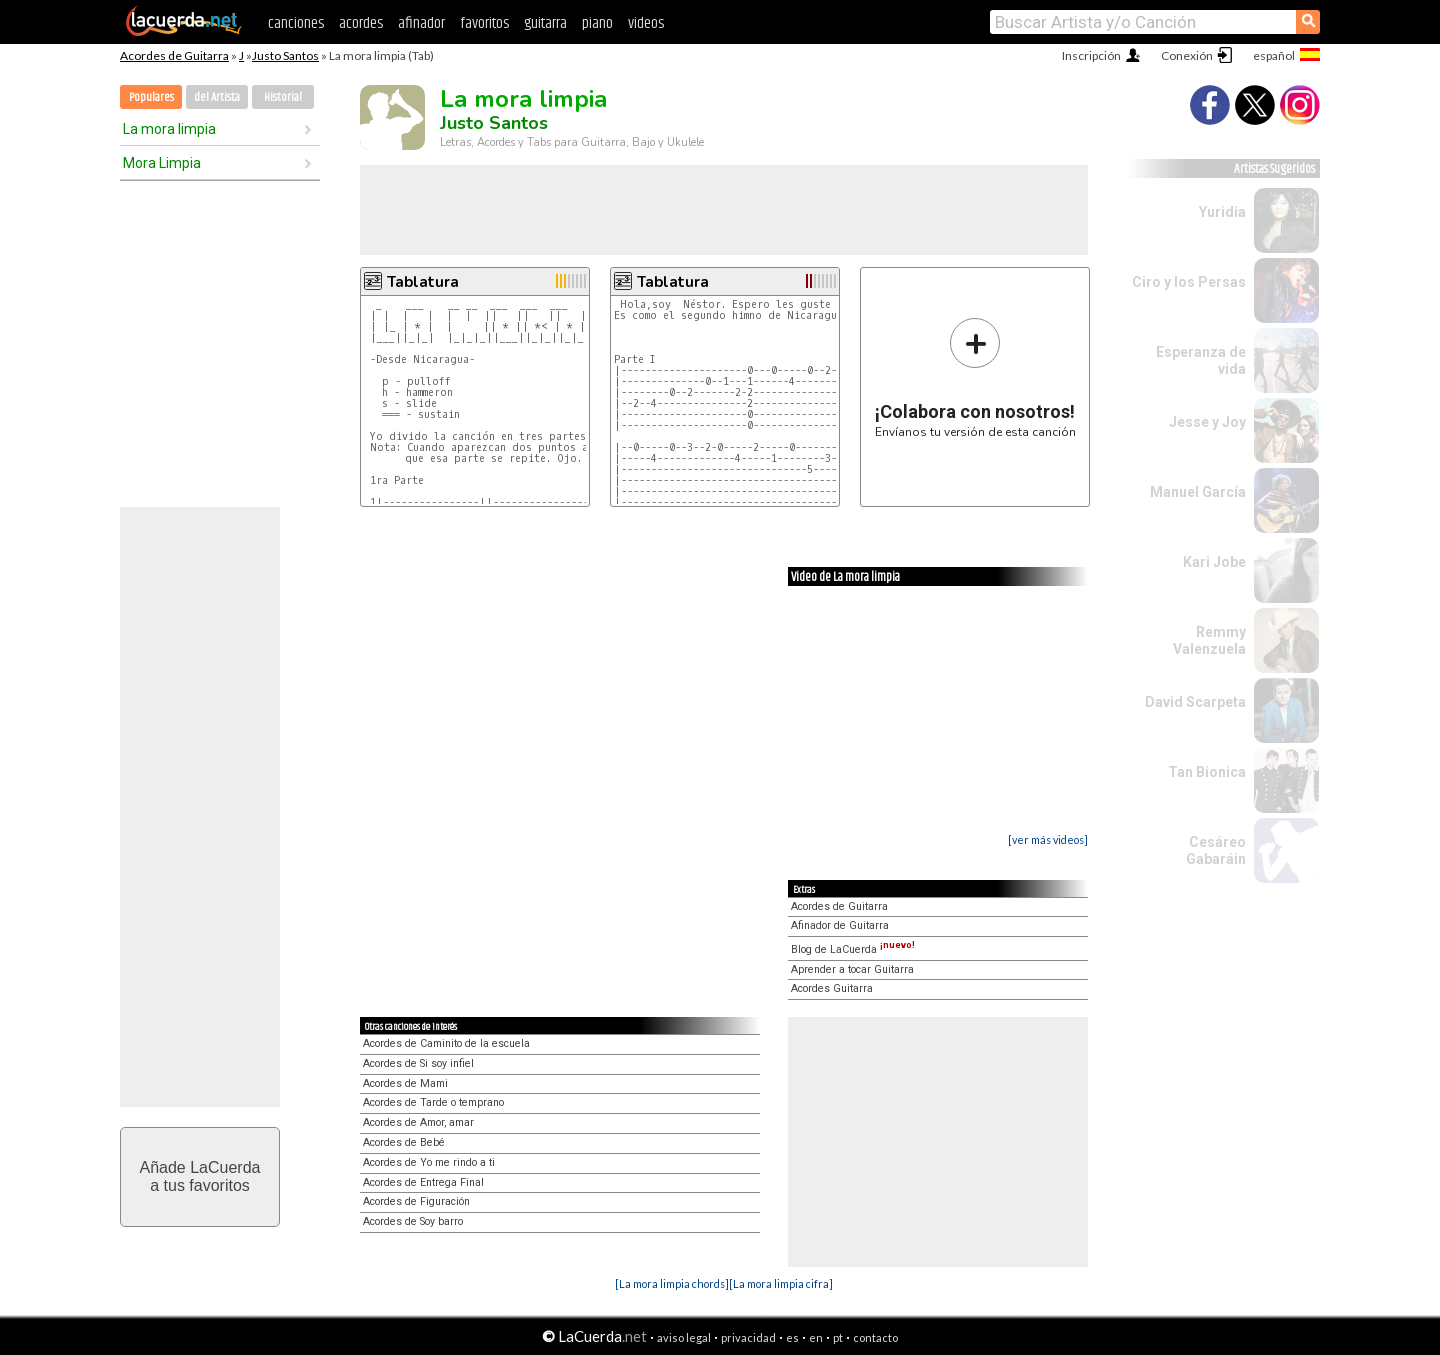 The height and width of the screenshot is (1355, 1440). What do you see at coordinates (296, 23) in the screenshot?
I see `canciones` at bounding box center [296, 23].